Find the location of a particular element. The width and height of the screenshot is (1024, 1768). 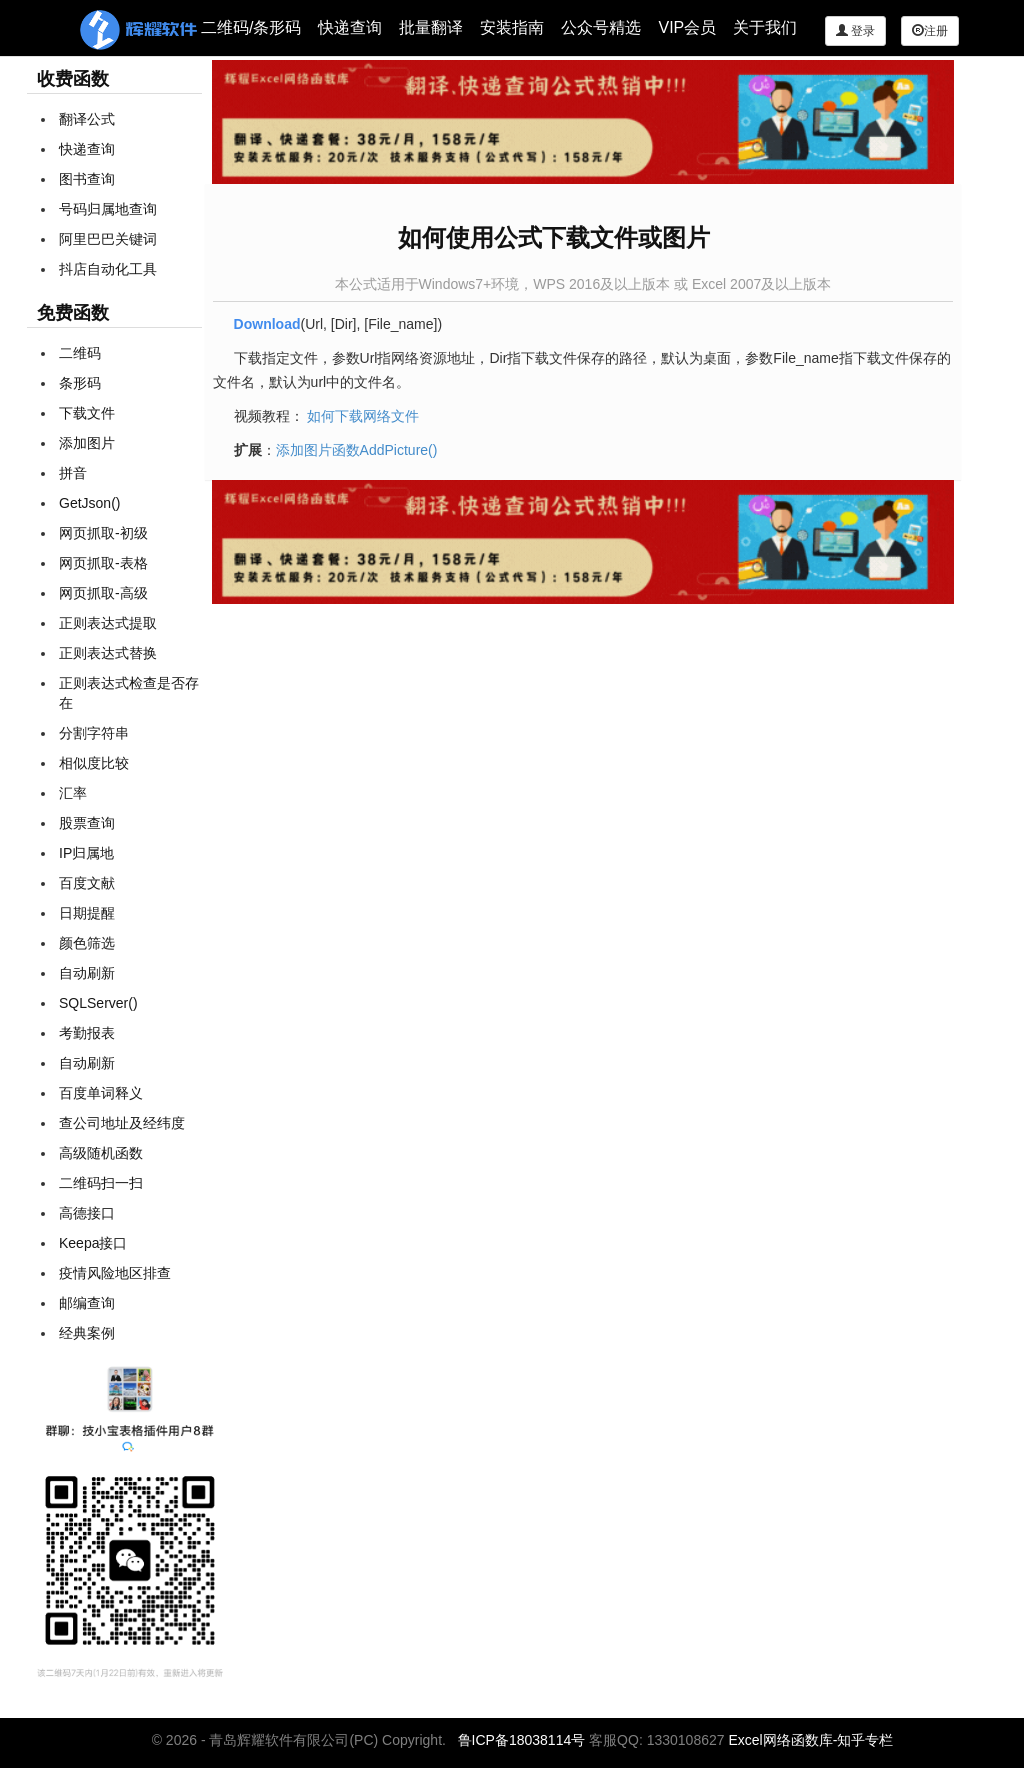

Excel网络函数库-知乎专栏 is located at coordinates (810, 1740).